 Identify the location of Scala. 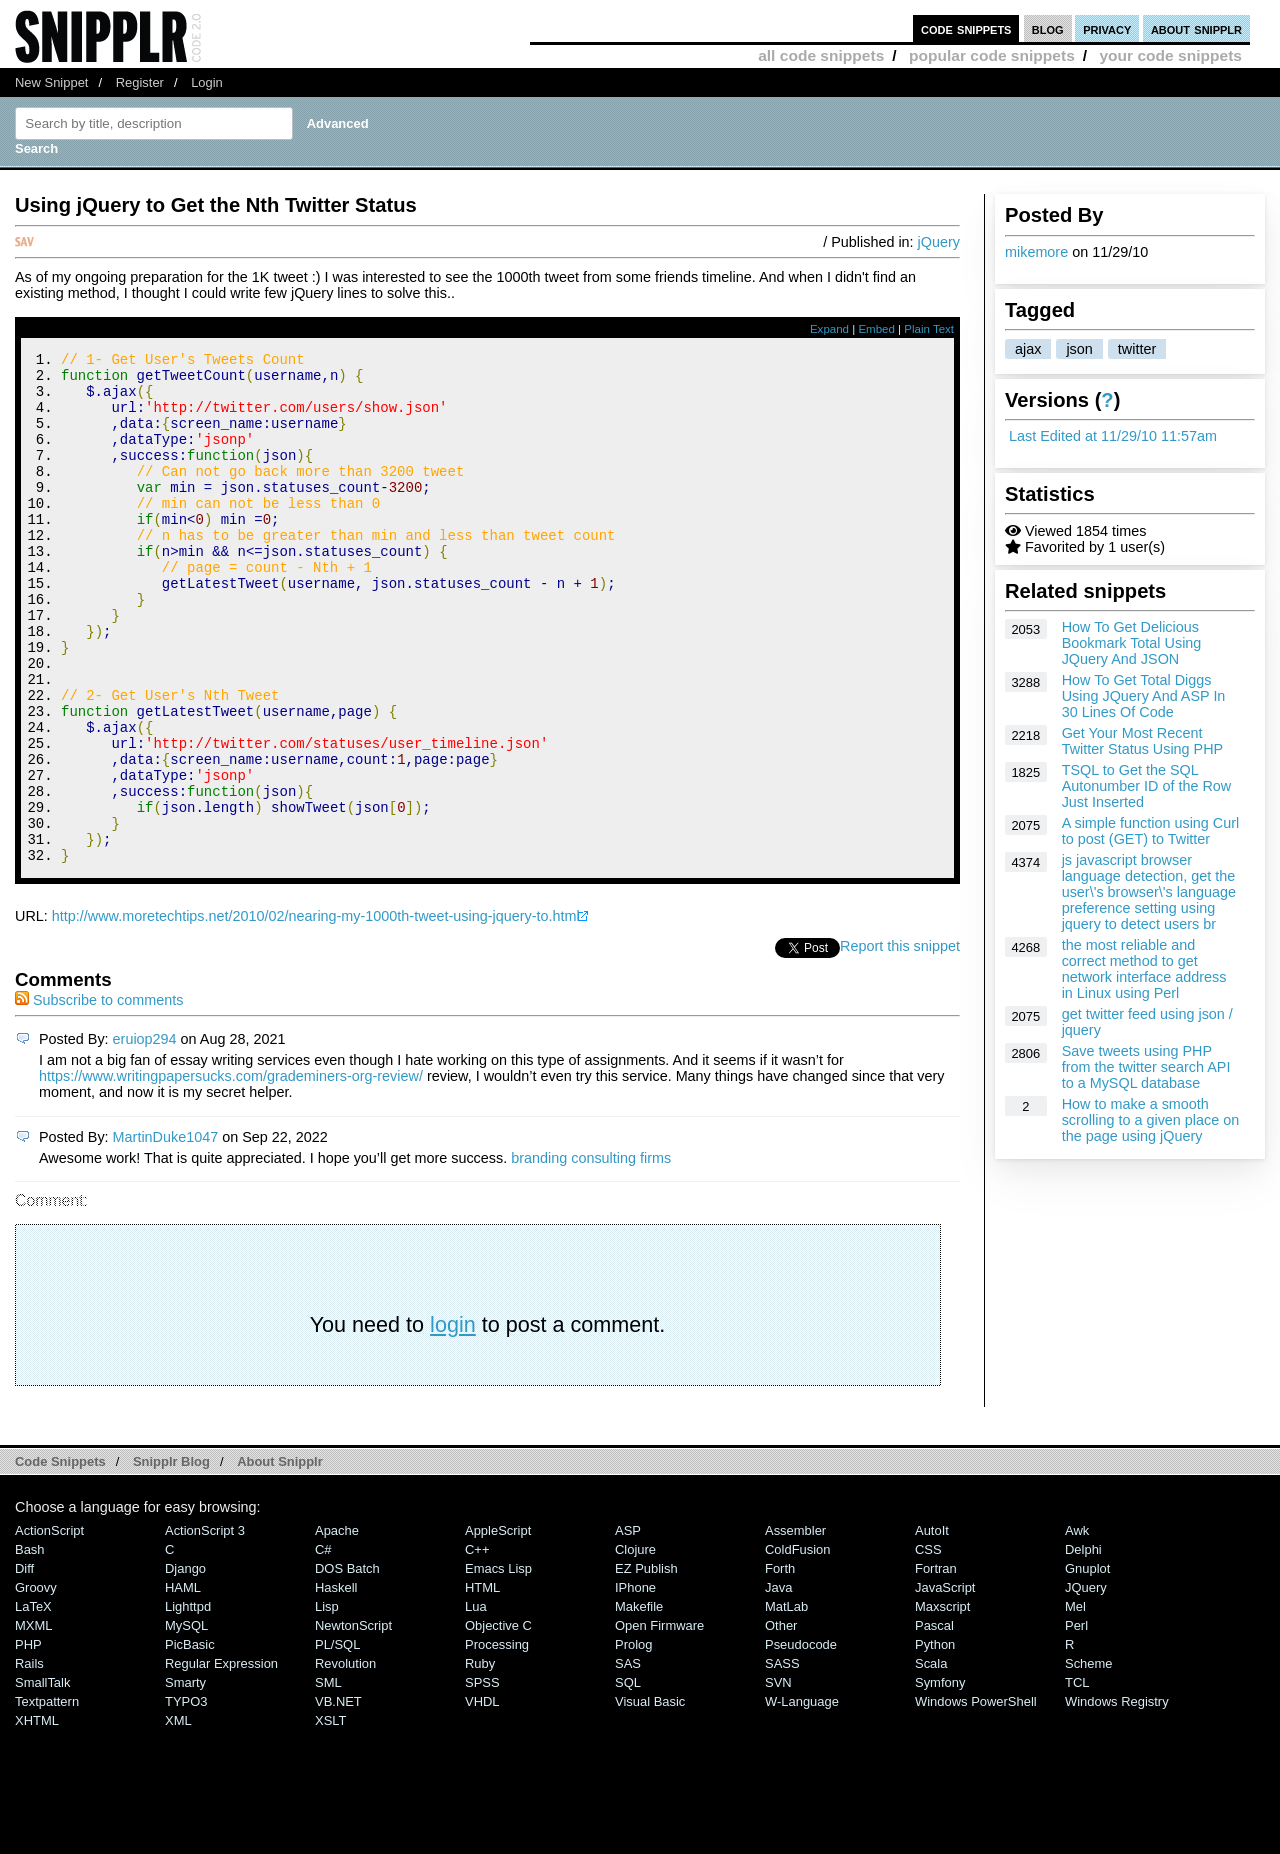
(931, 1759).